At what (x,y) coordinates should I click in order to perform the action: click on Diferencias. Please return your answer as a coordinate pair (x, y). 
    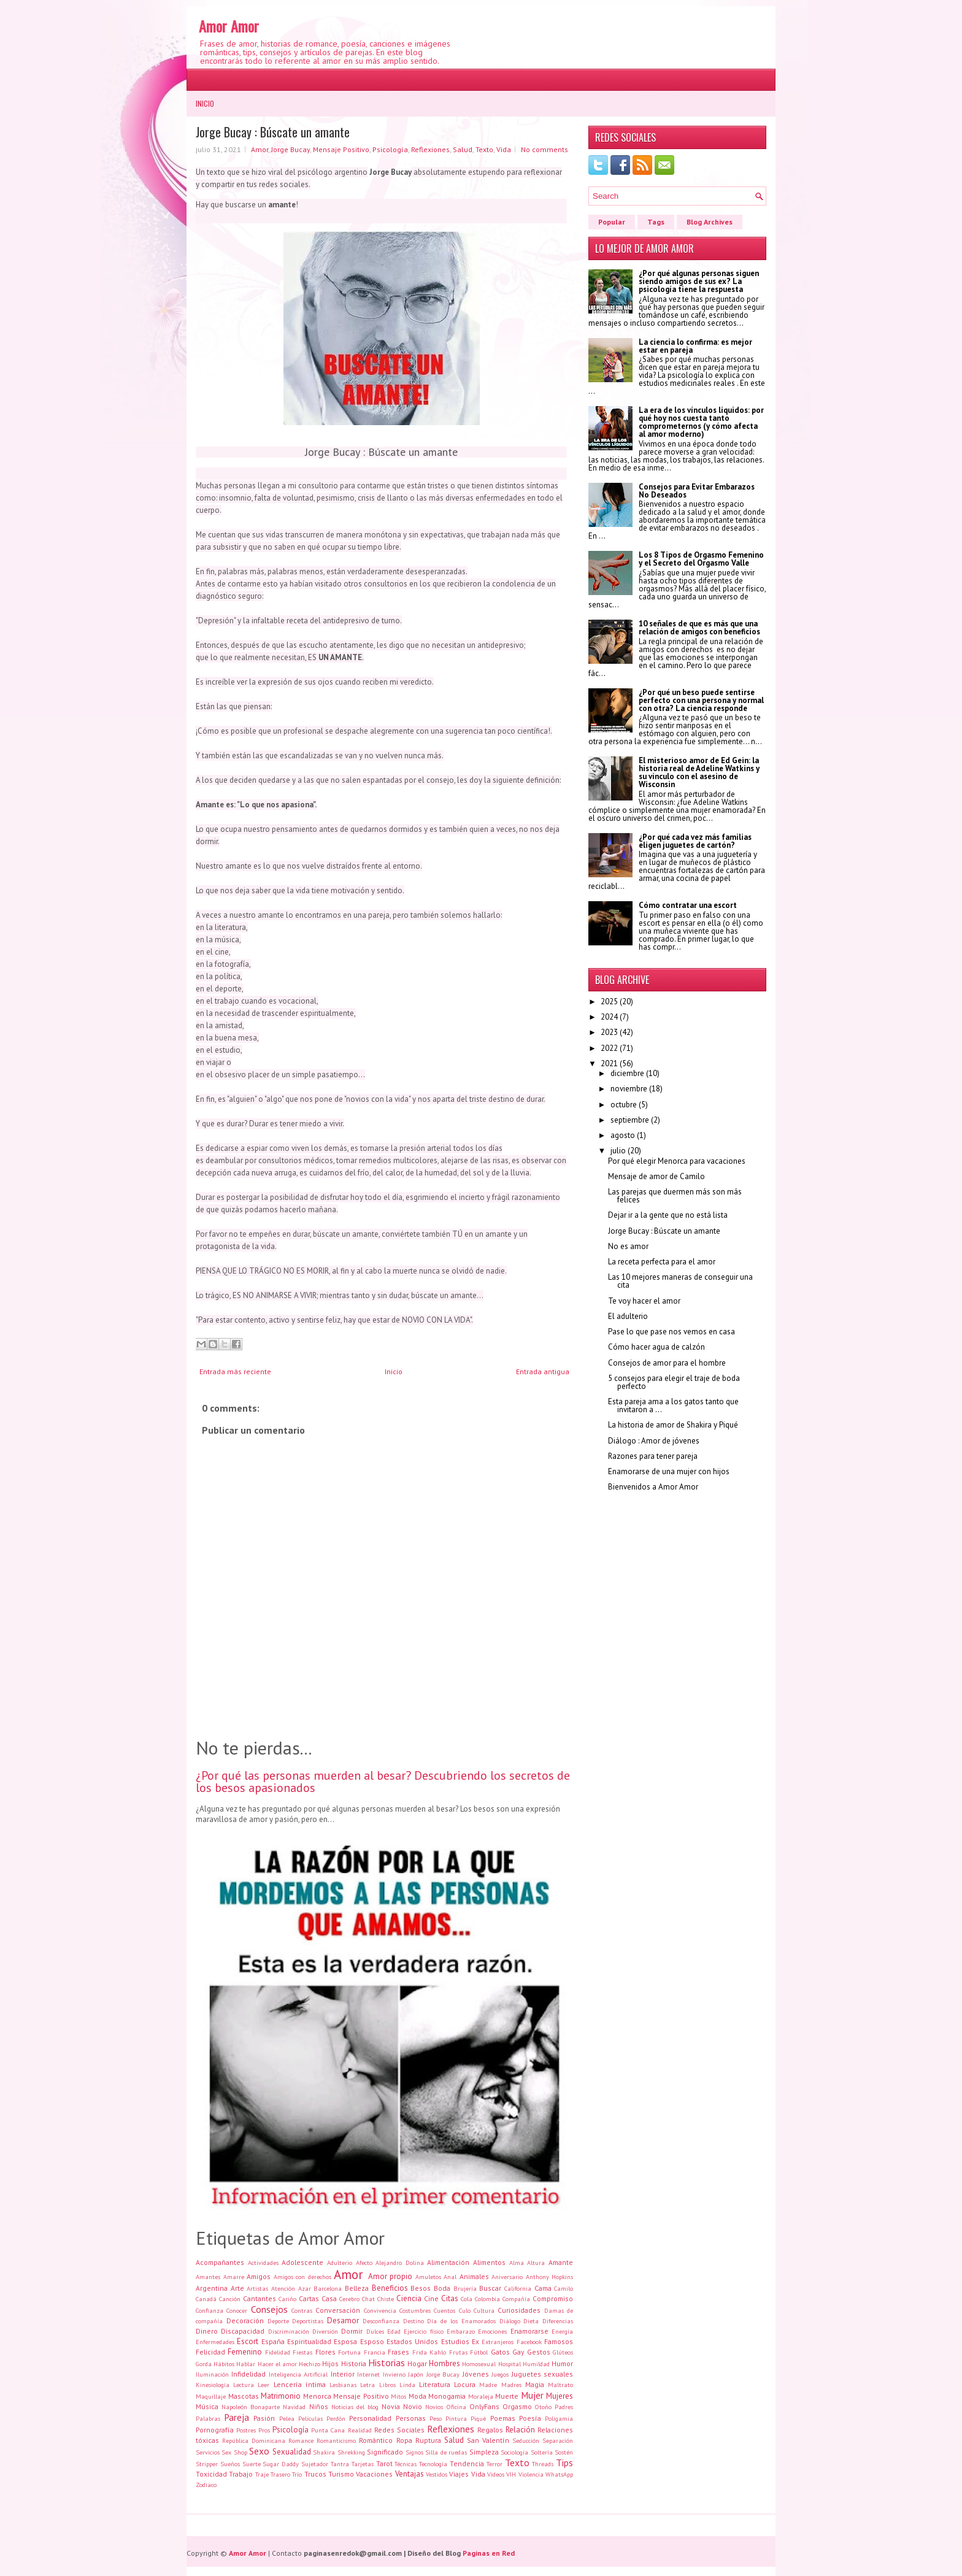
    Looking at the image, I should click on (557, 2320).